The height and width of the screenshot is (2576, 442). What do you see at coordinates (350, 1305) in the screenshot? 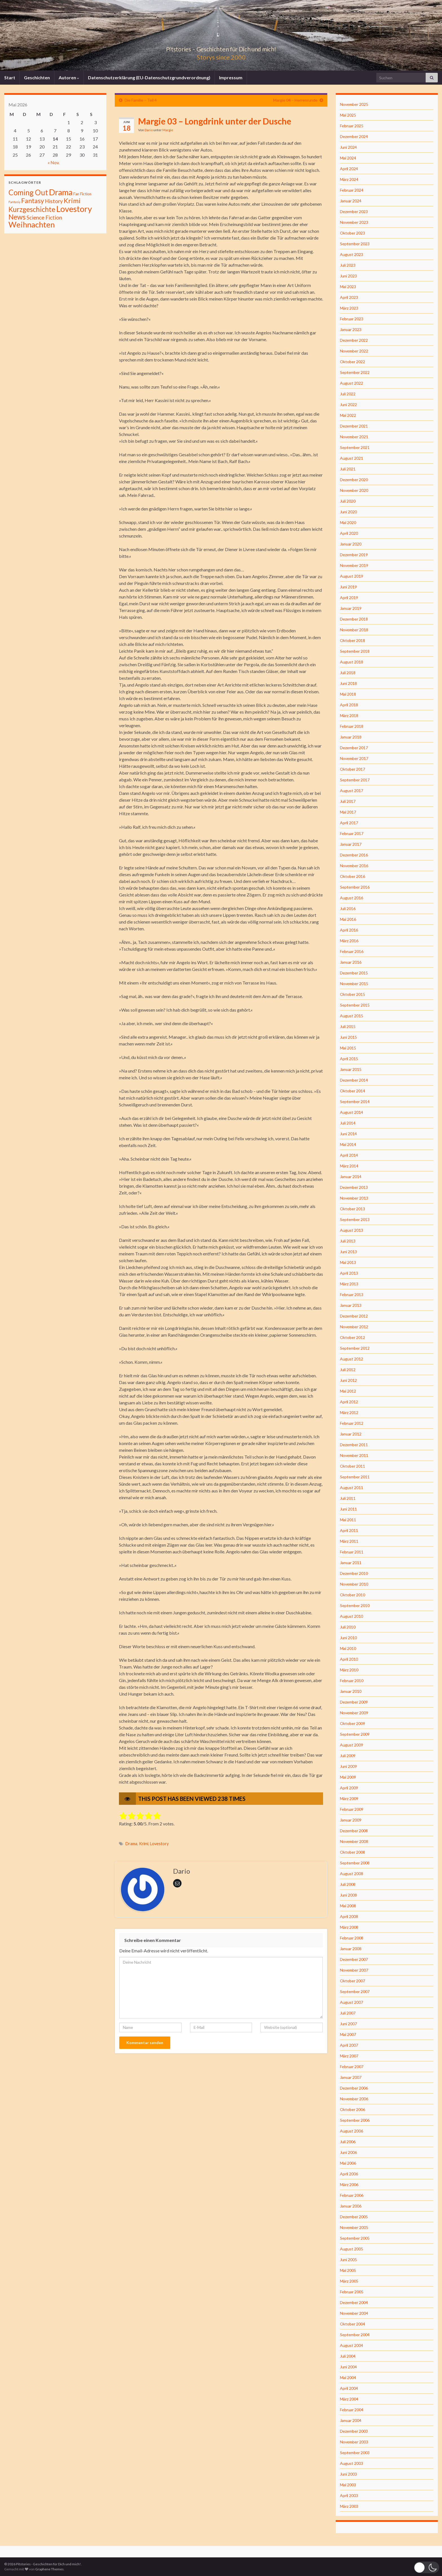
I see `Januar 2013` at bounding box center [350, 1305].